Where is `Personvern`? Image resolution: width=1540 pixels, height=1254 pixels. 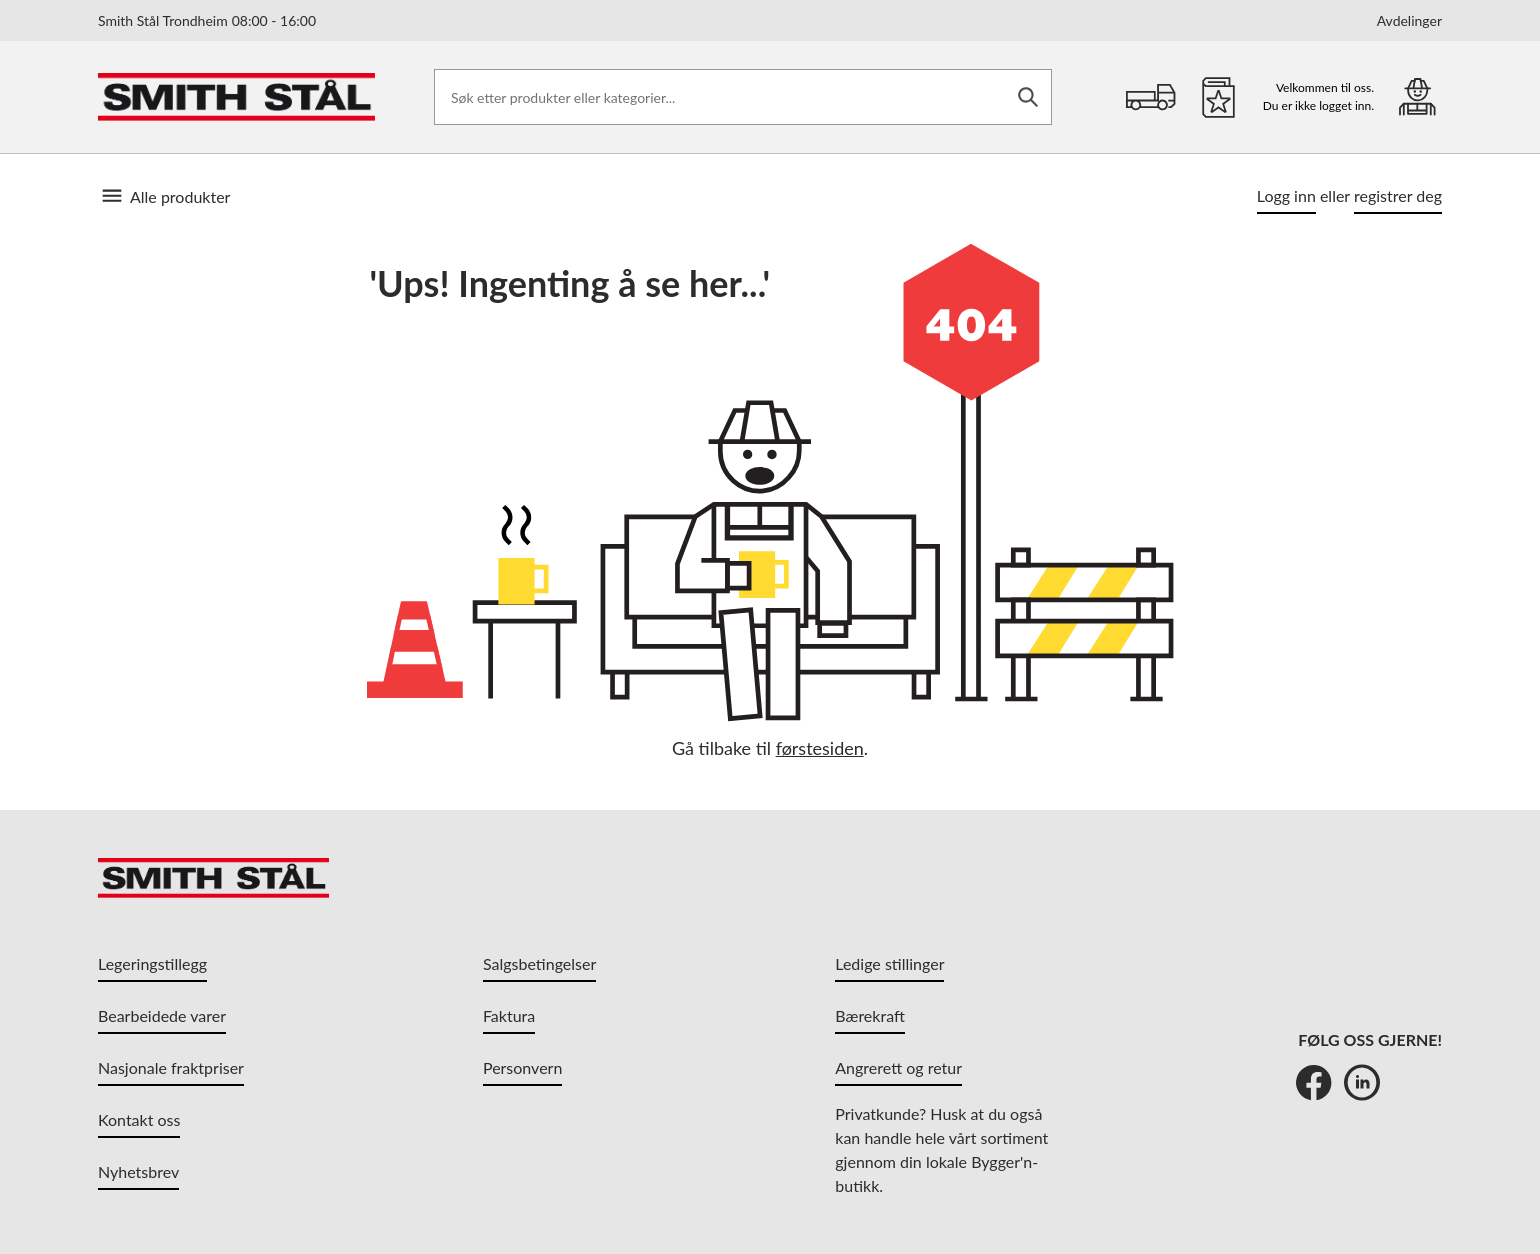 Personvern is located at coordinates (522, 1067).